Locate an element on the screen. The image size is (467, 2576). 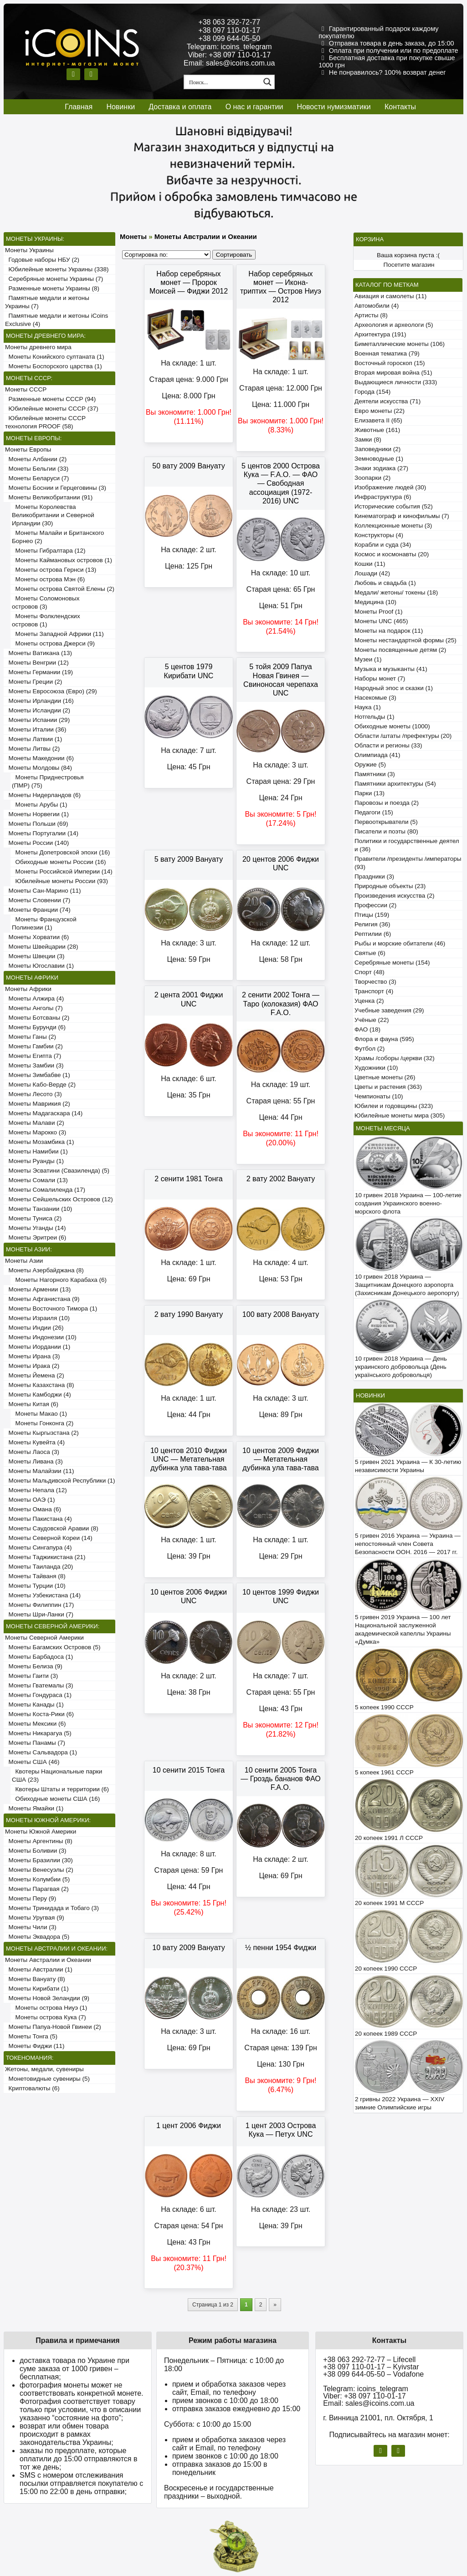
Доставка и оплата is located at coordinates (180, 107).